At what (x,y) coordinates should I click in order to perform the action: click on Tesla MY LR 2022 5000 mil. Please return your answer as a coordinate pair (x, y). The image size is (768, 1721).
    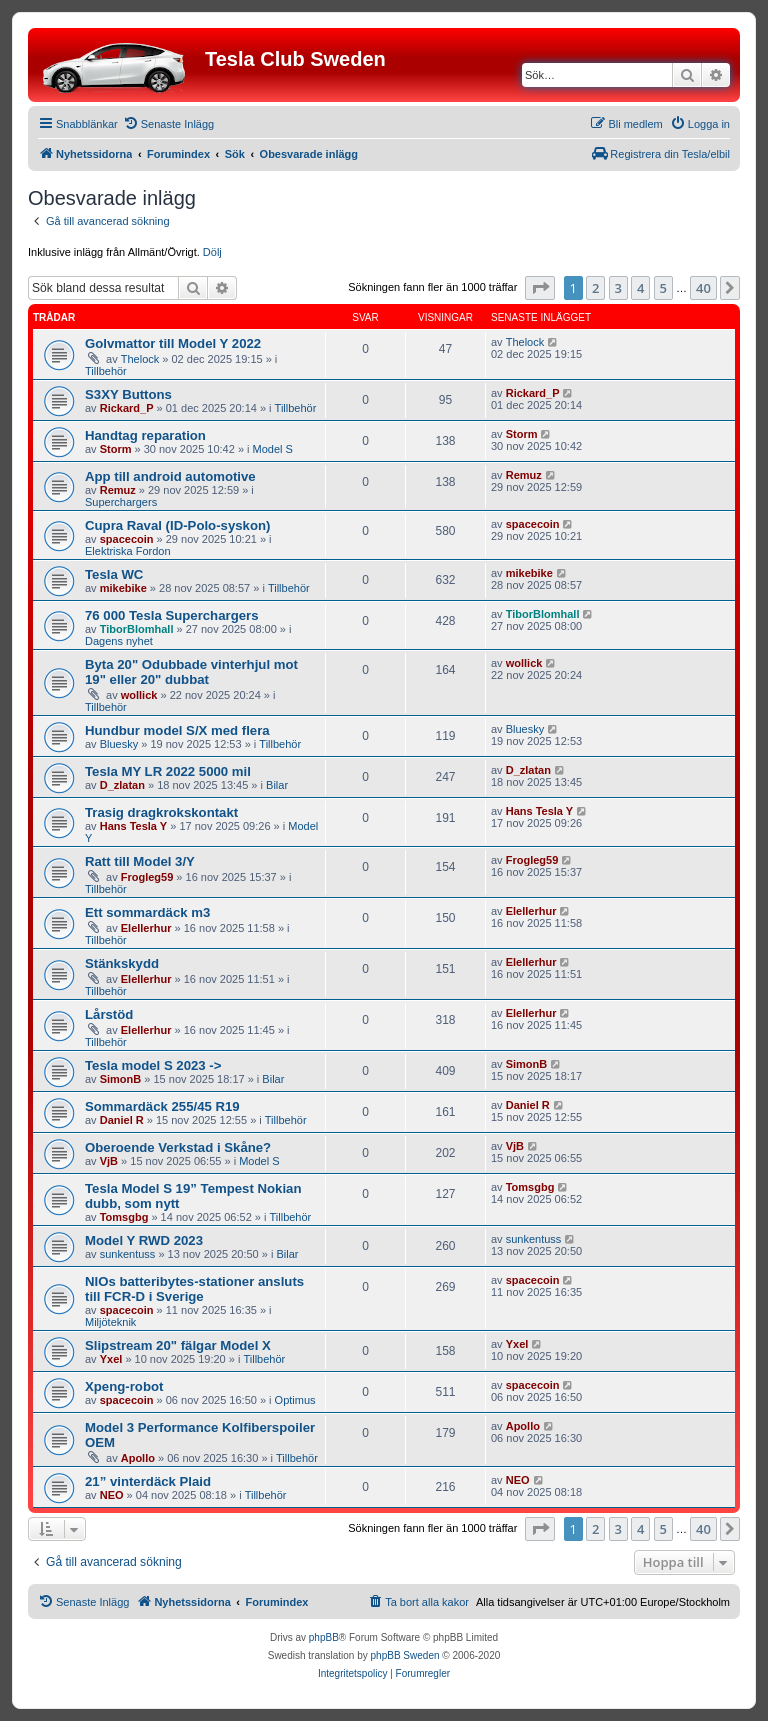
    Looking at the image, I should click on (168, 771).